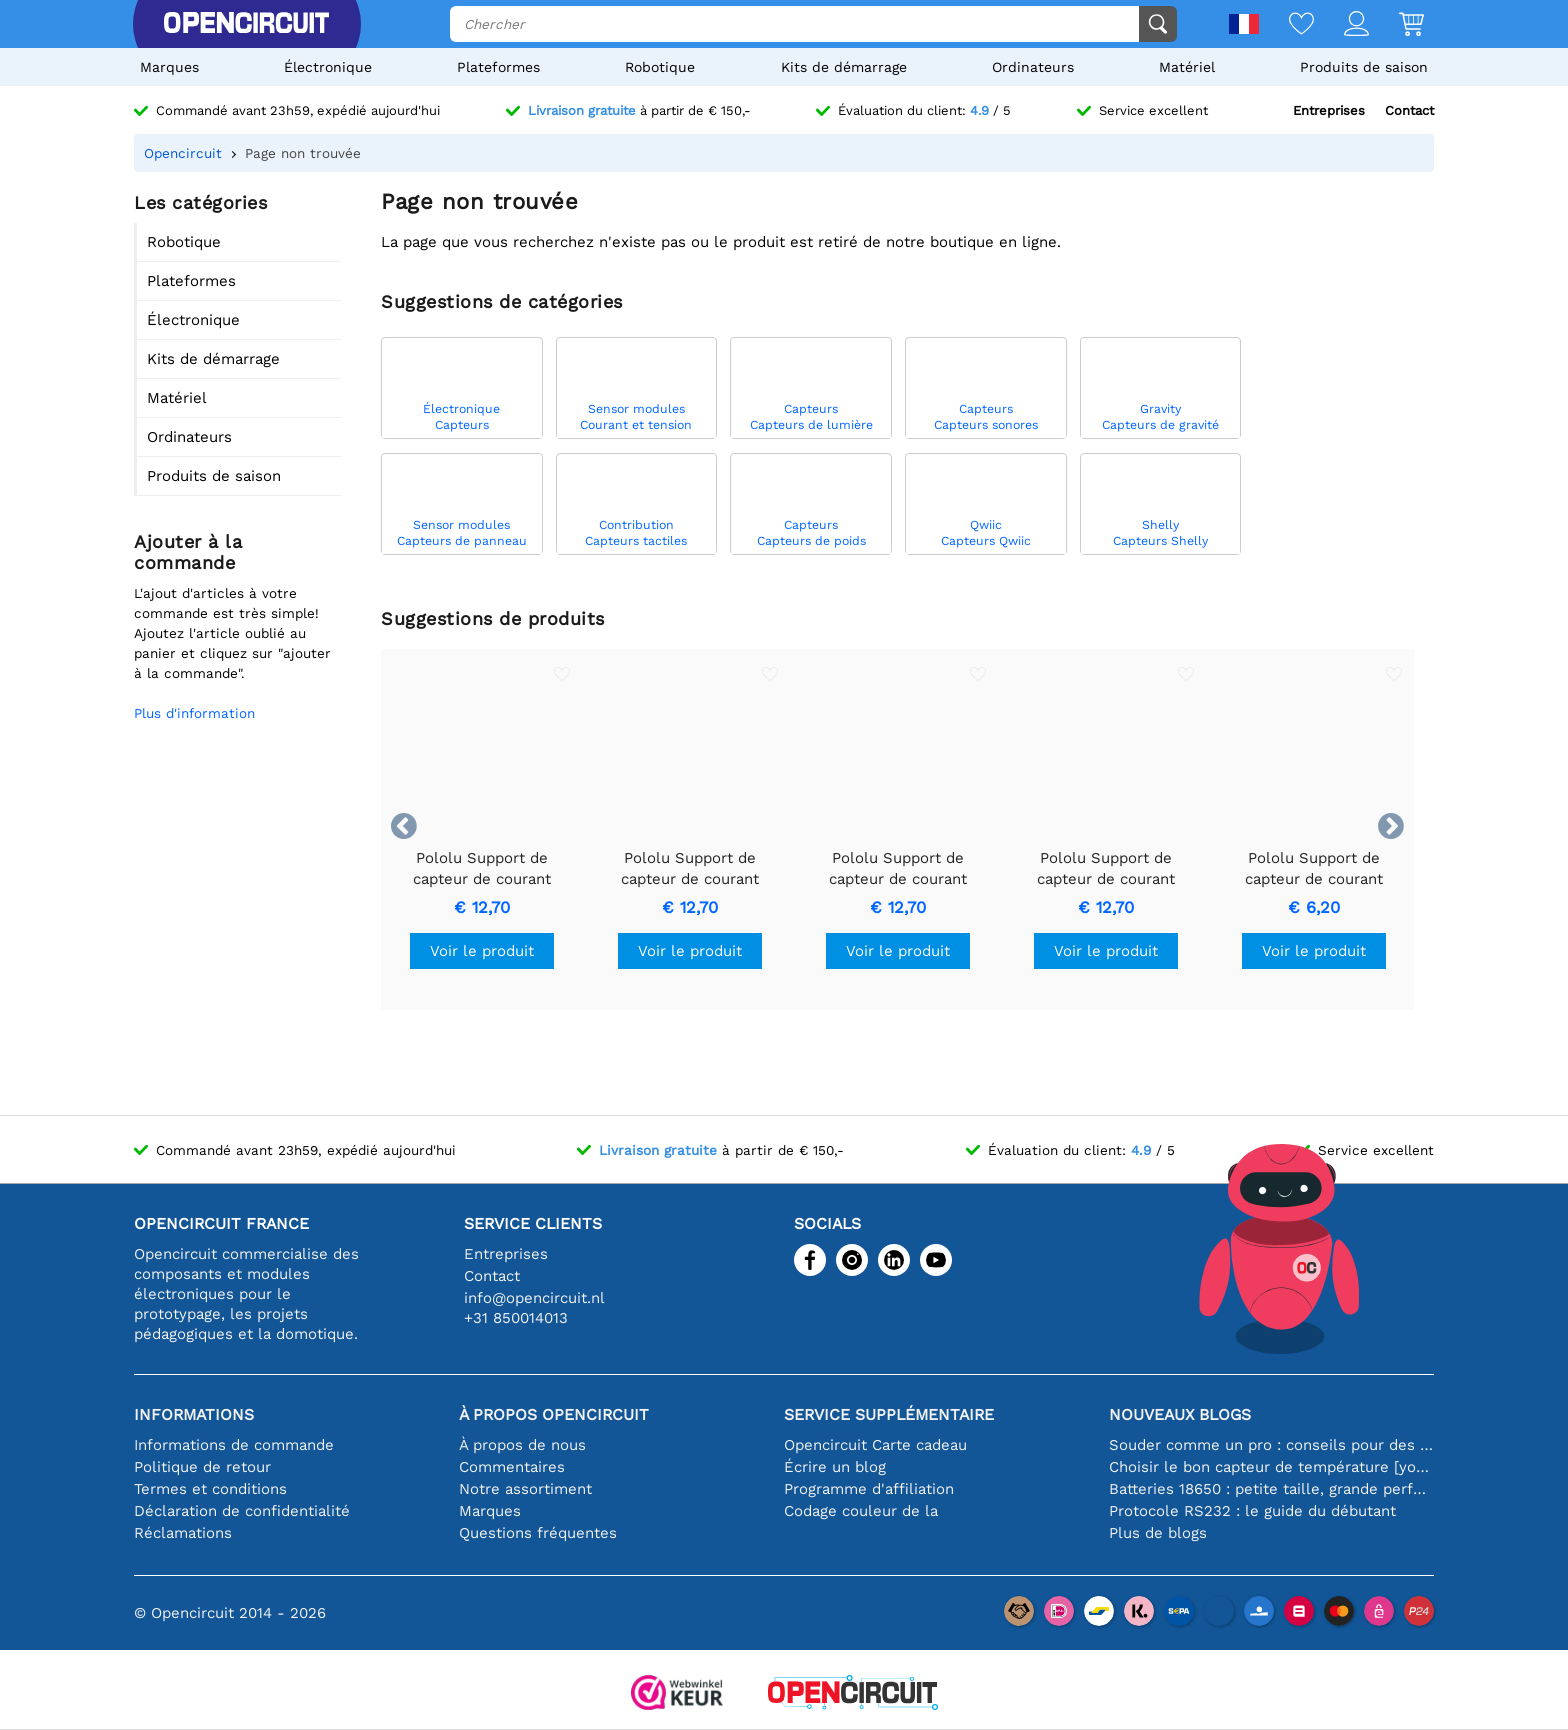 This screenshot has width=1568, height=1730. I want to click on Programme d'affiliation, so click(869, 1489).